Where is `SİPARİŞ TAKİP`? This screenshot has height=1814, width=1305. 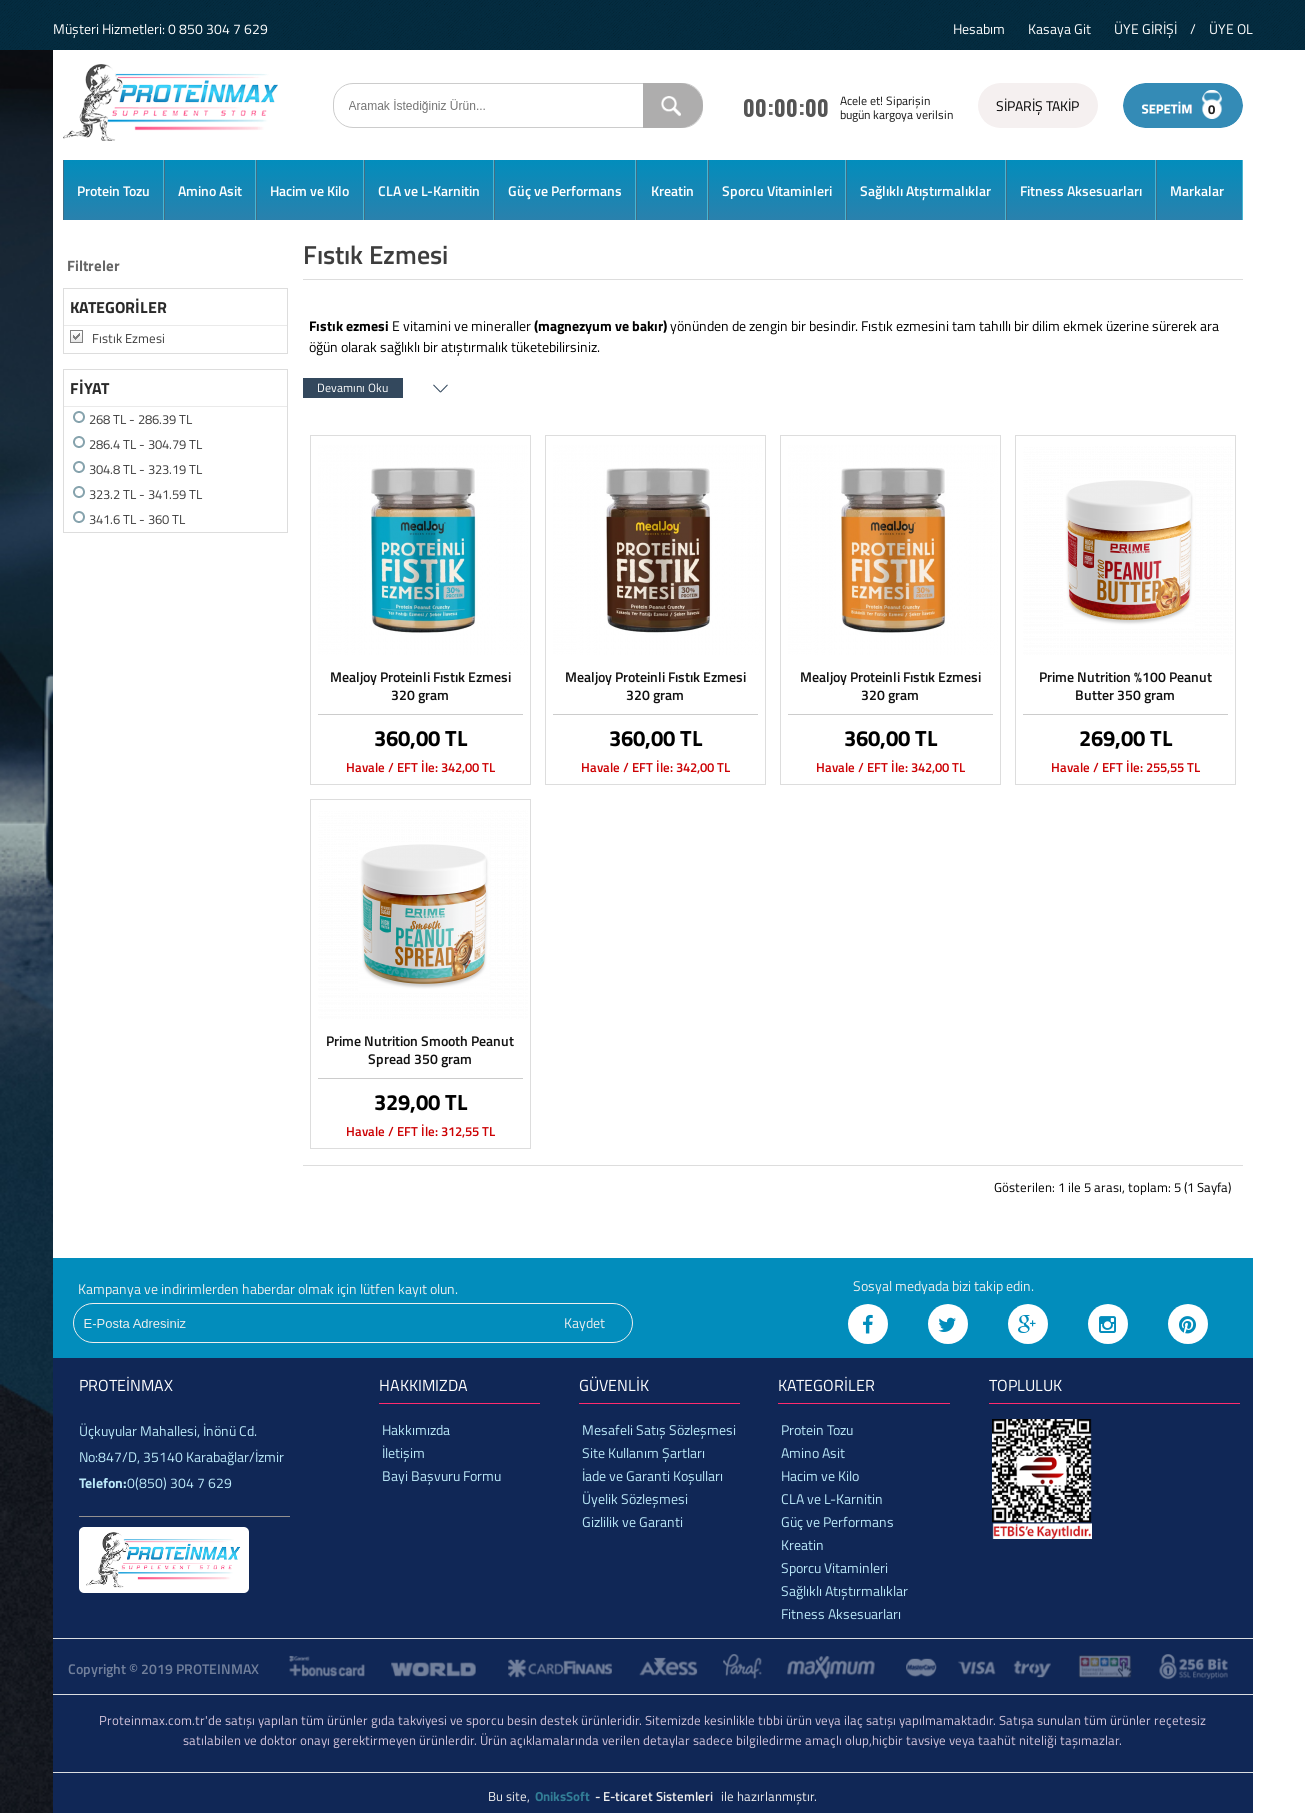 SİPARİŞ TAKİP is located at coordinates (1037, 105).